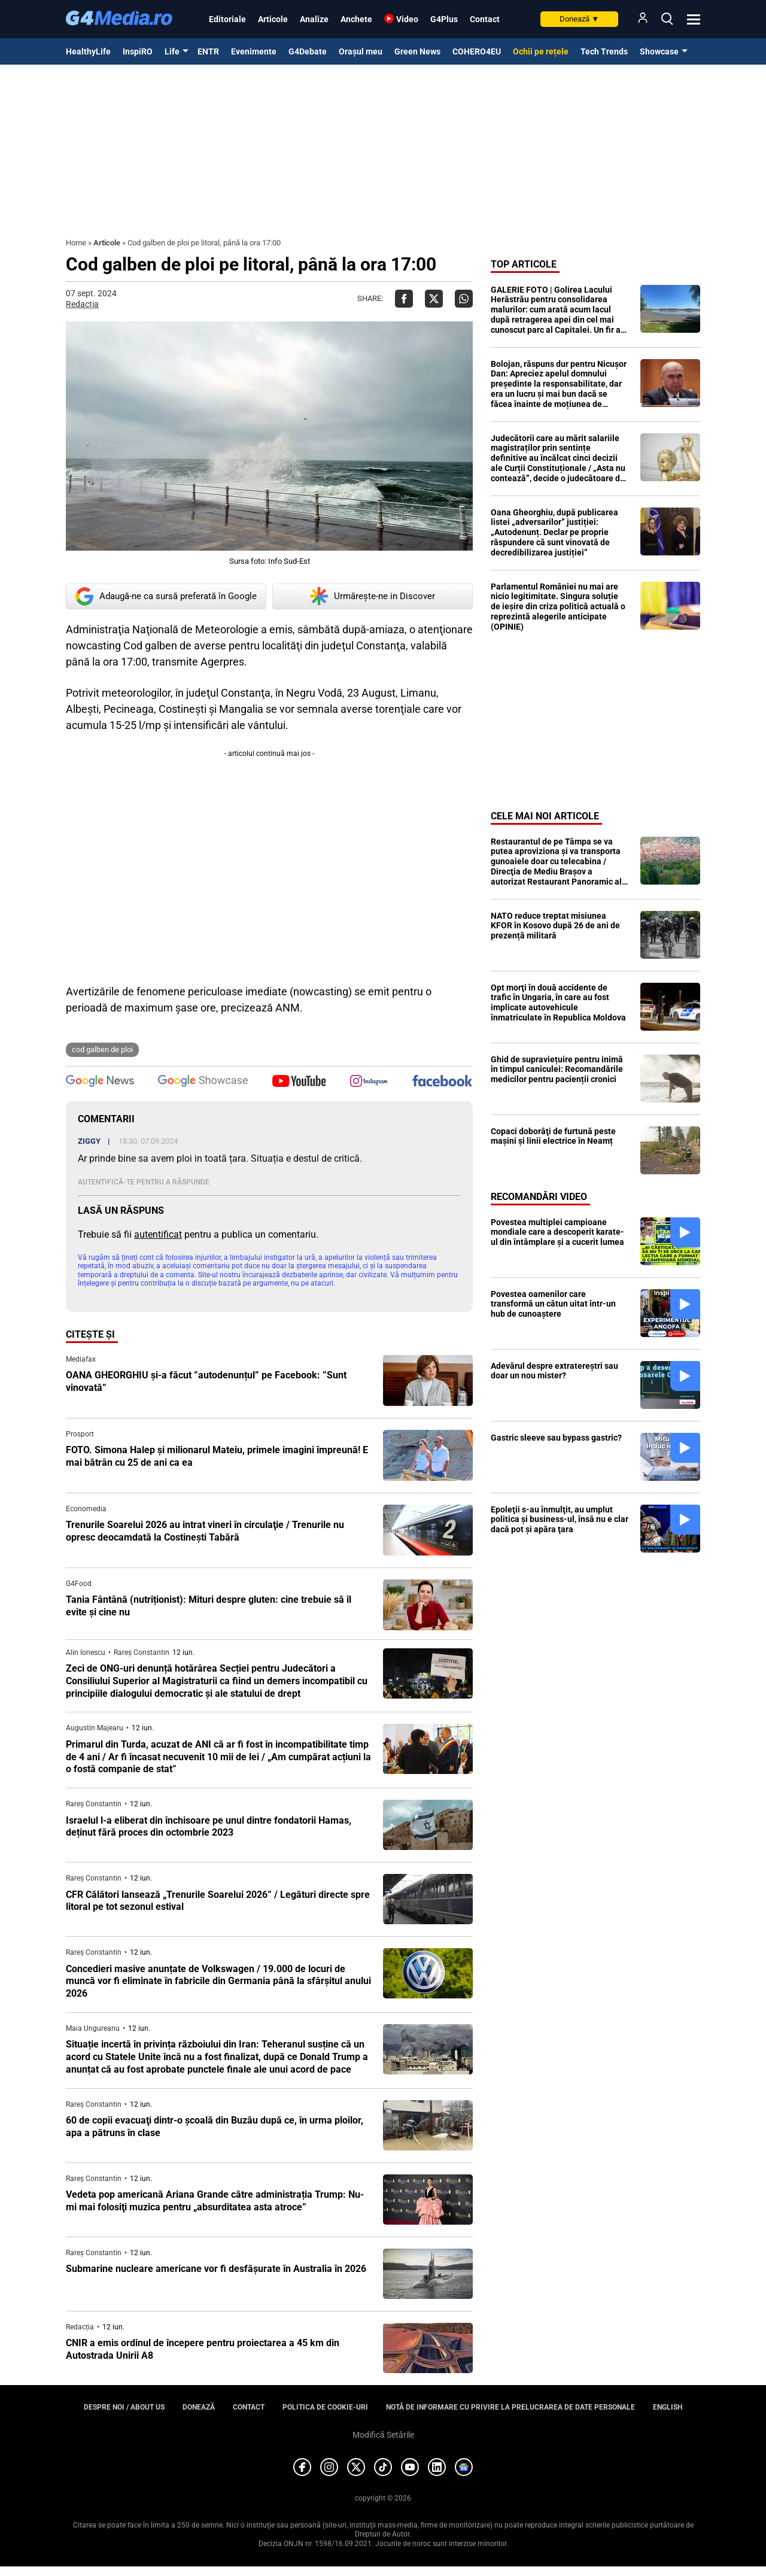  Describe the element at coordinates (208, 1827) in the screenshot. I see `Israelul l-a eliberat din închisoare pe unul dintre fondatorii Hamas, deținut fără proces din octombrie 2023` at that location.